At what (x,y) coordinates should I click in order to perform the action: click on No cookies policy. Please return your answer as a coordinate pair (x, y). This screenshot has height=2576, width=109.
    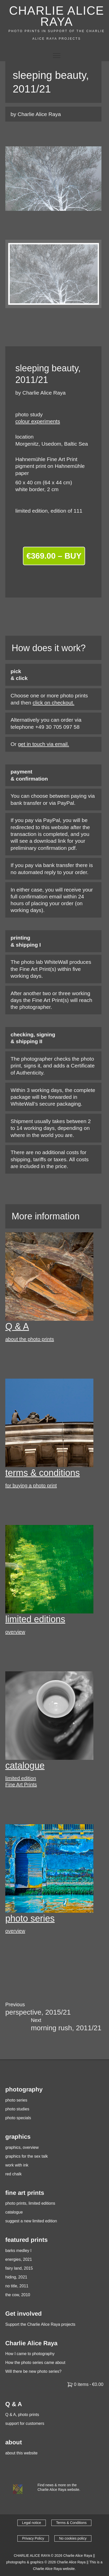
    Looking at the image, I should click on (73, 2538).